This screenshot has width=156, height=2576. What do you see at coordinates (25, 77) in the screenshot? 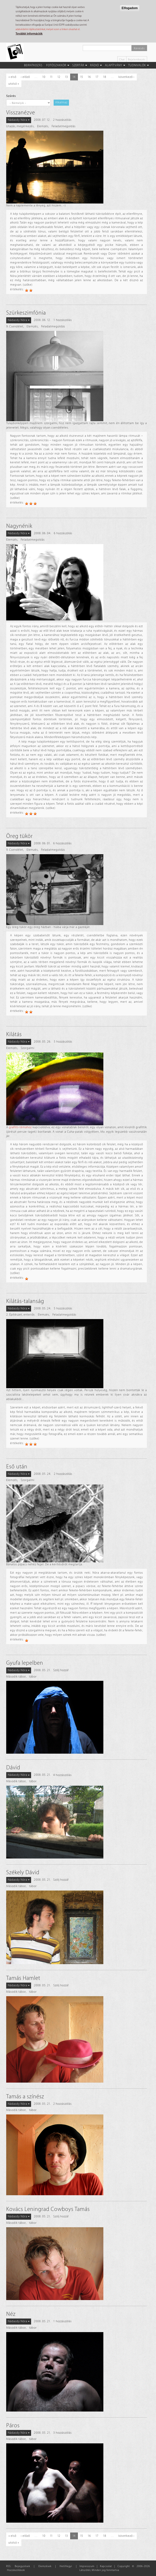
I see `‹ előző` at bounding box center [25, 77].